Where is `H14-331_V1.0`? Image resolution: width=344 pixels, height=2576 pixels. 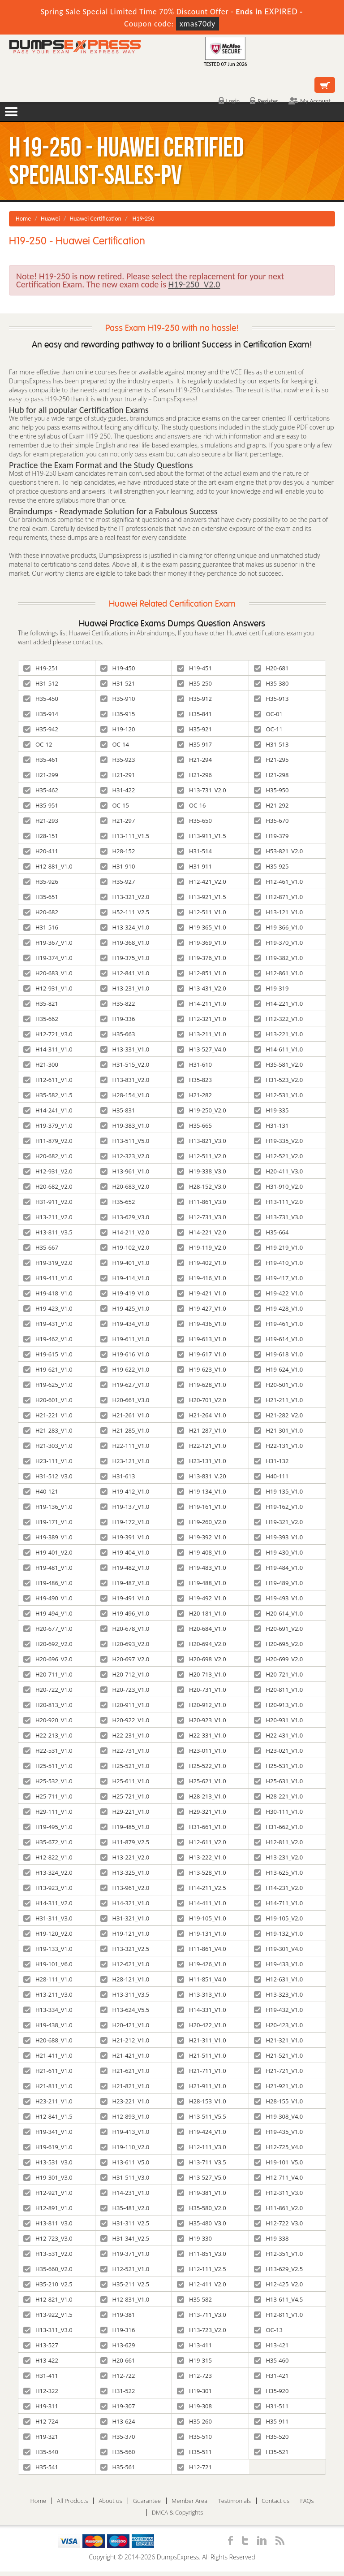
H14-331_V1.0 is located at coordinates (201, 2010).